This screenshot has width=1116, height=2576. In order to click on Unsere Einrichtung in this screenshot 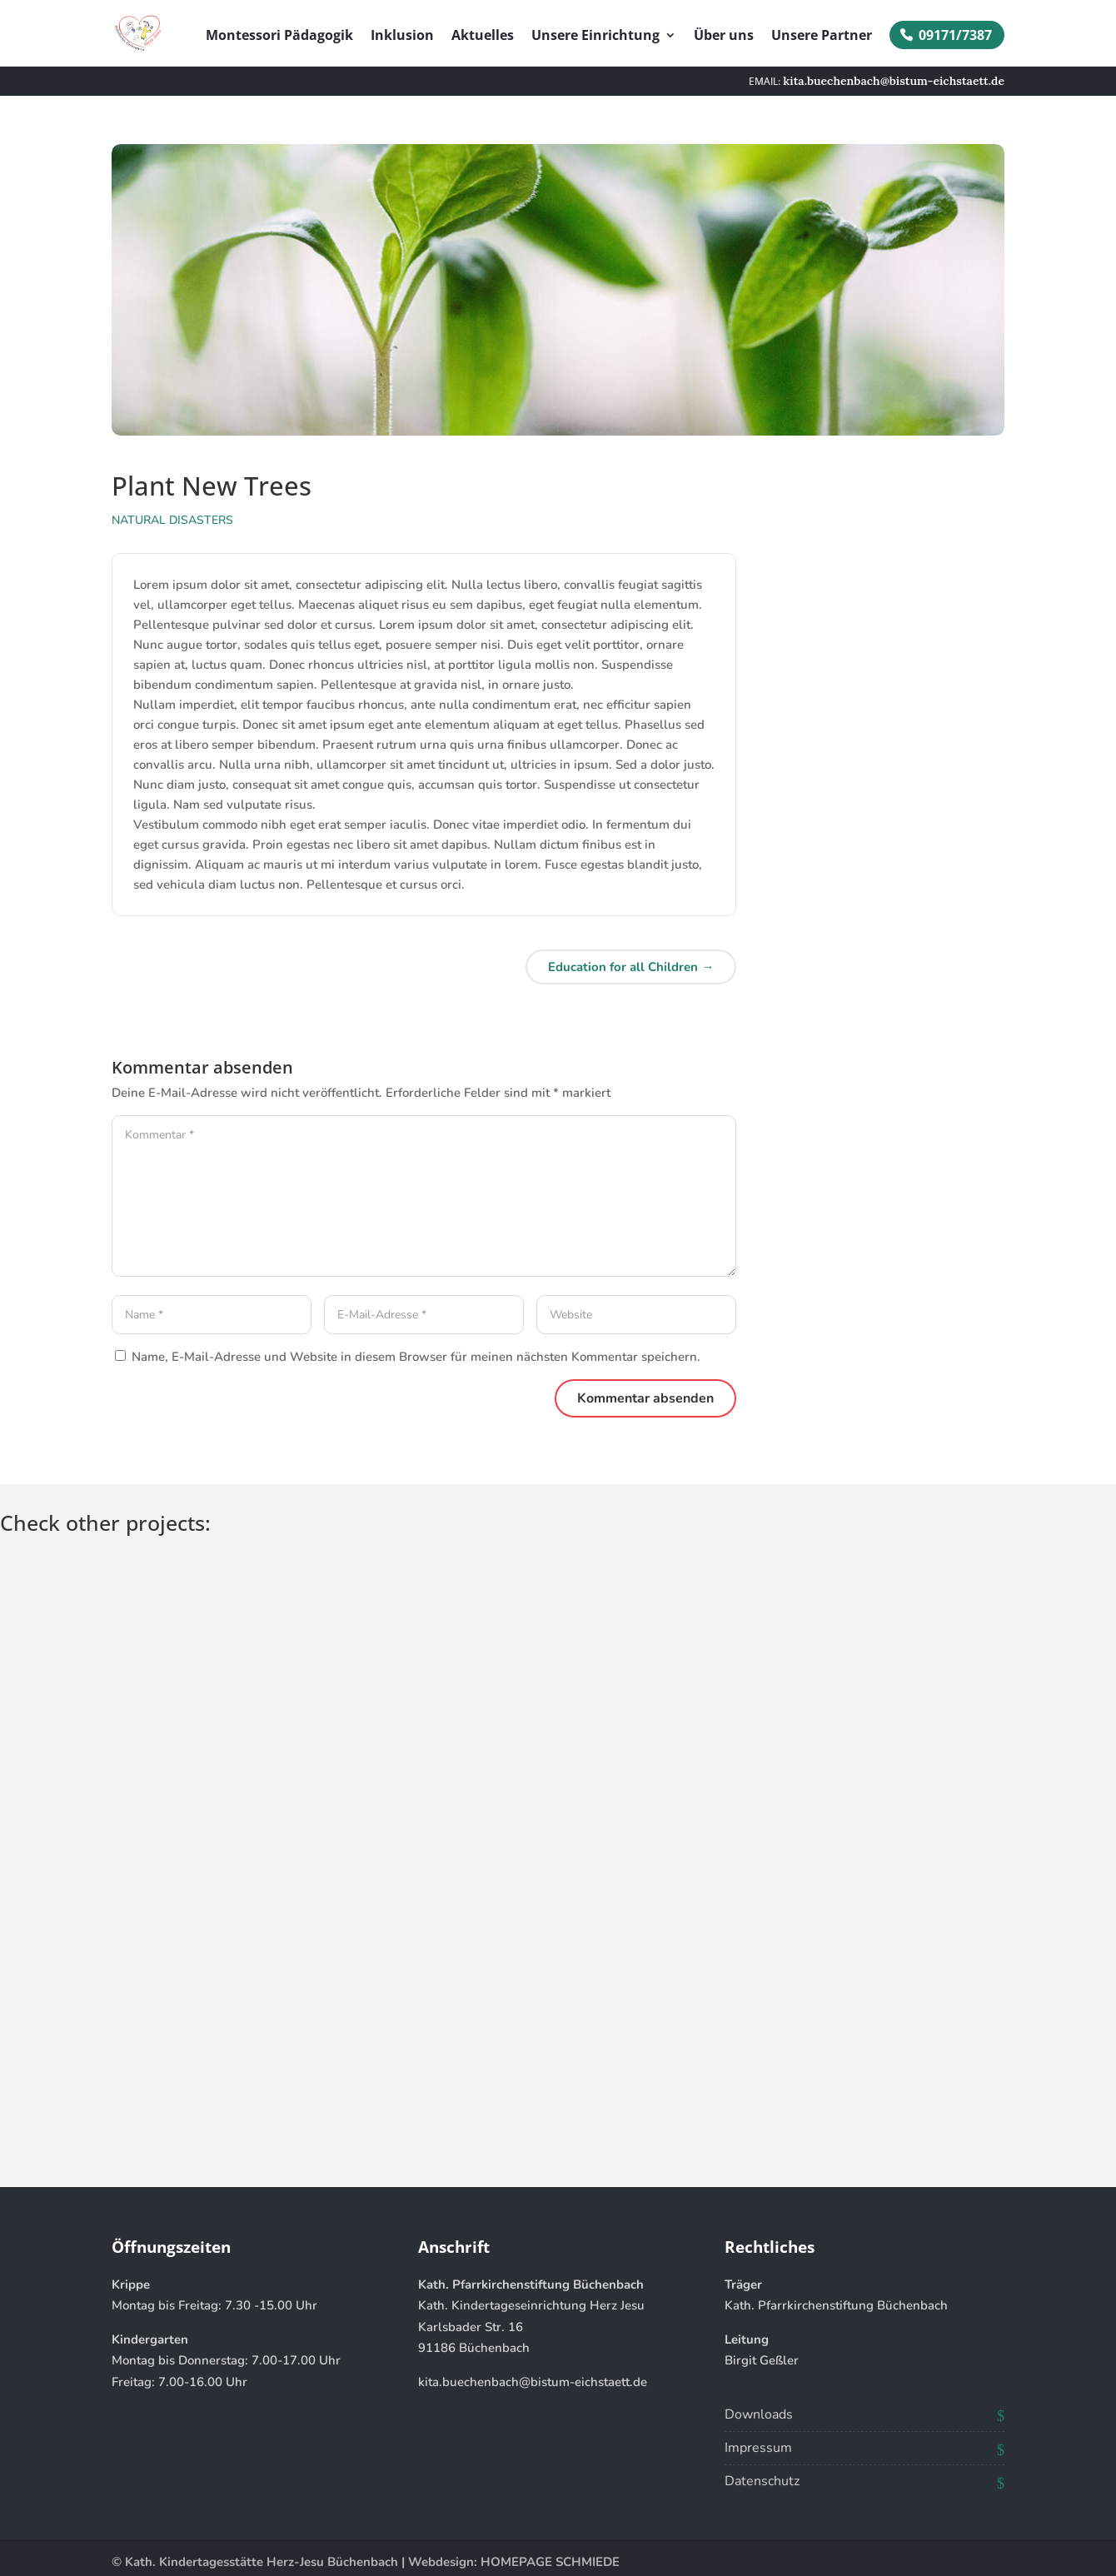, I will do `click(595, 36)`.